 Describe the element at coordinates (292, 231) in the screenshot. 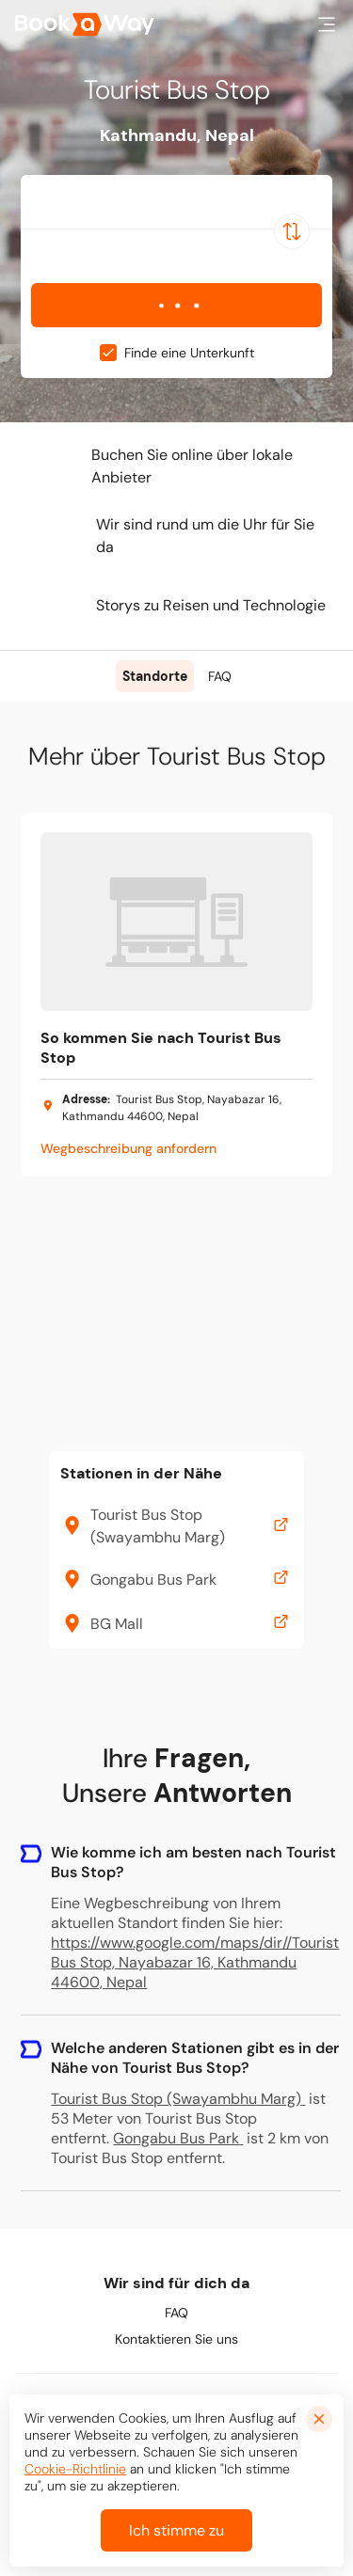

I see `[Switch Location]` at that location.